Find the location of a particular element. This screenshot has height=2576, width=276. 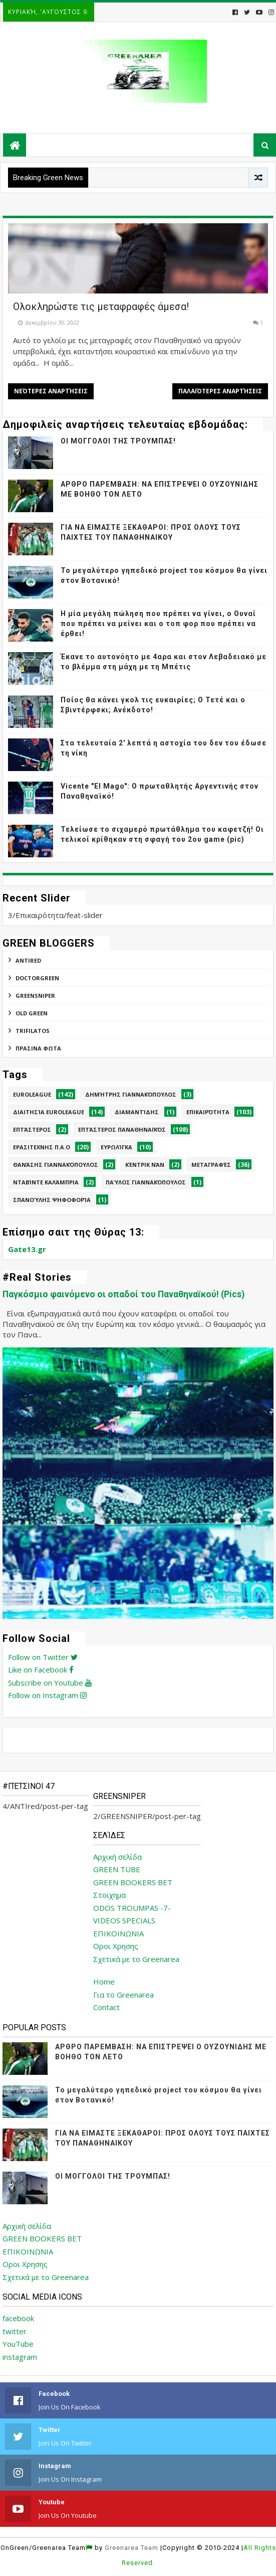

Παύλος Γιαννακόπουλος is located at coordinates (146, 1182).